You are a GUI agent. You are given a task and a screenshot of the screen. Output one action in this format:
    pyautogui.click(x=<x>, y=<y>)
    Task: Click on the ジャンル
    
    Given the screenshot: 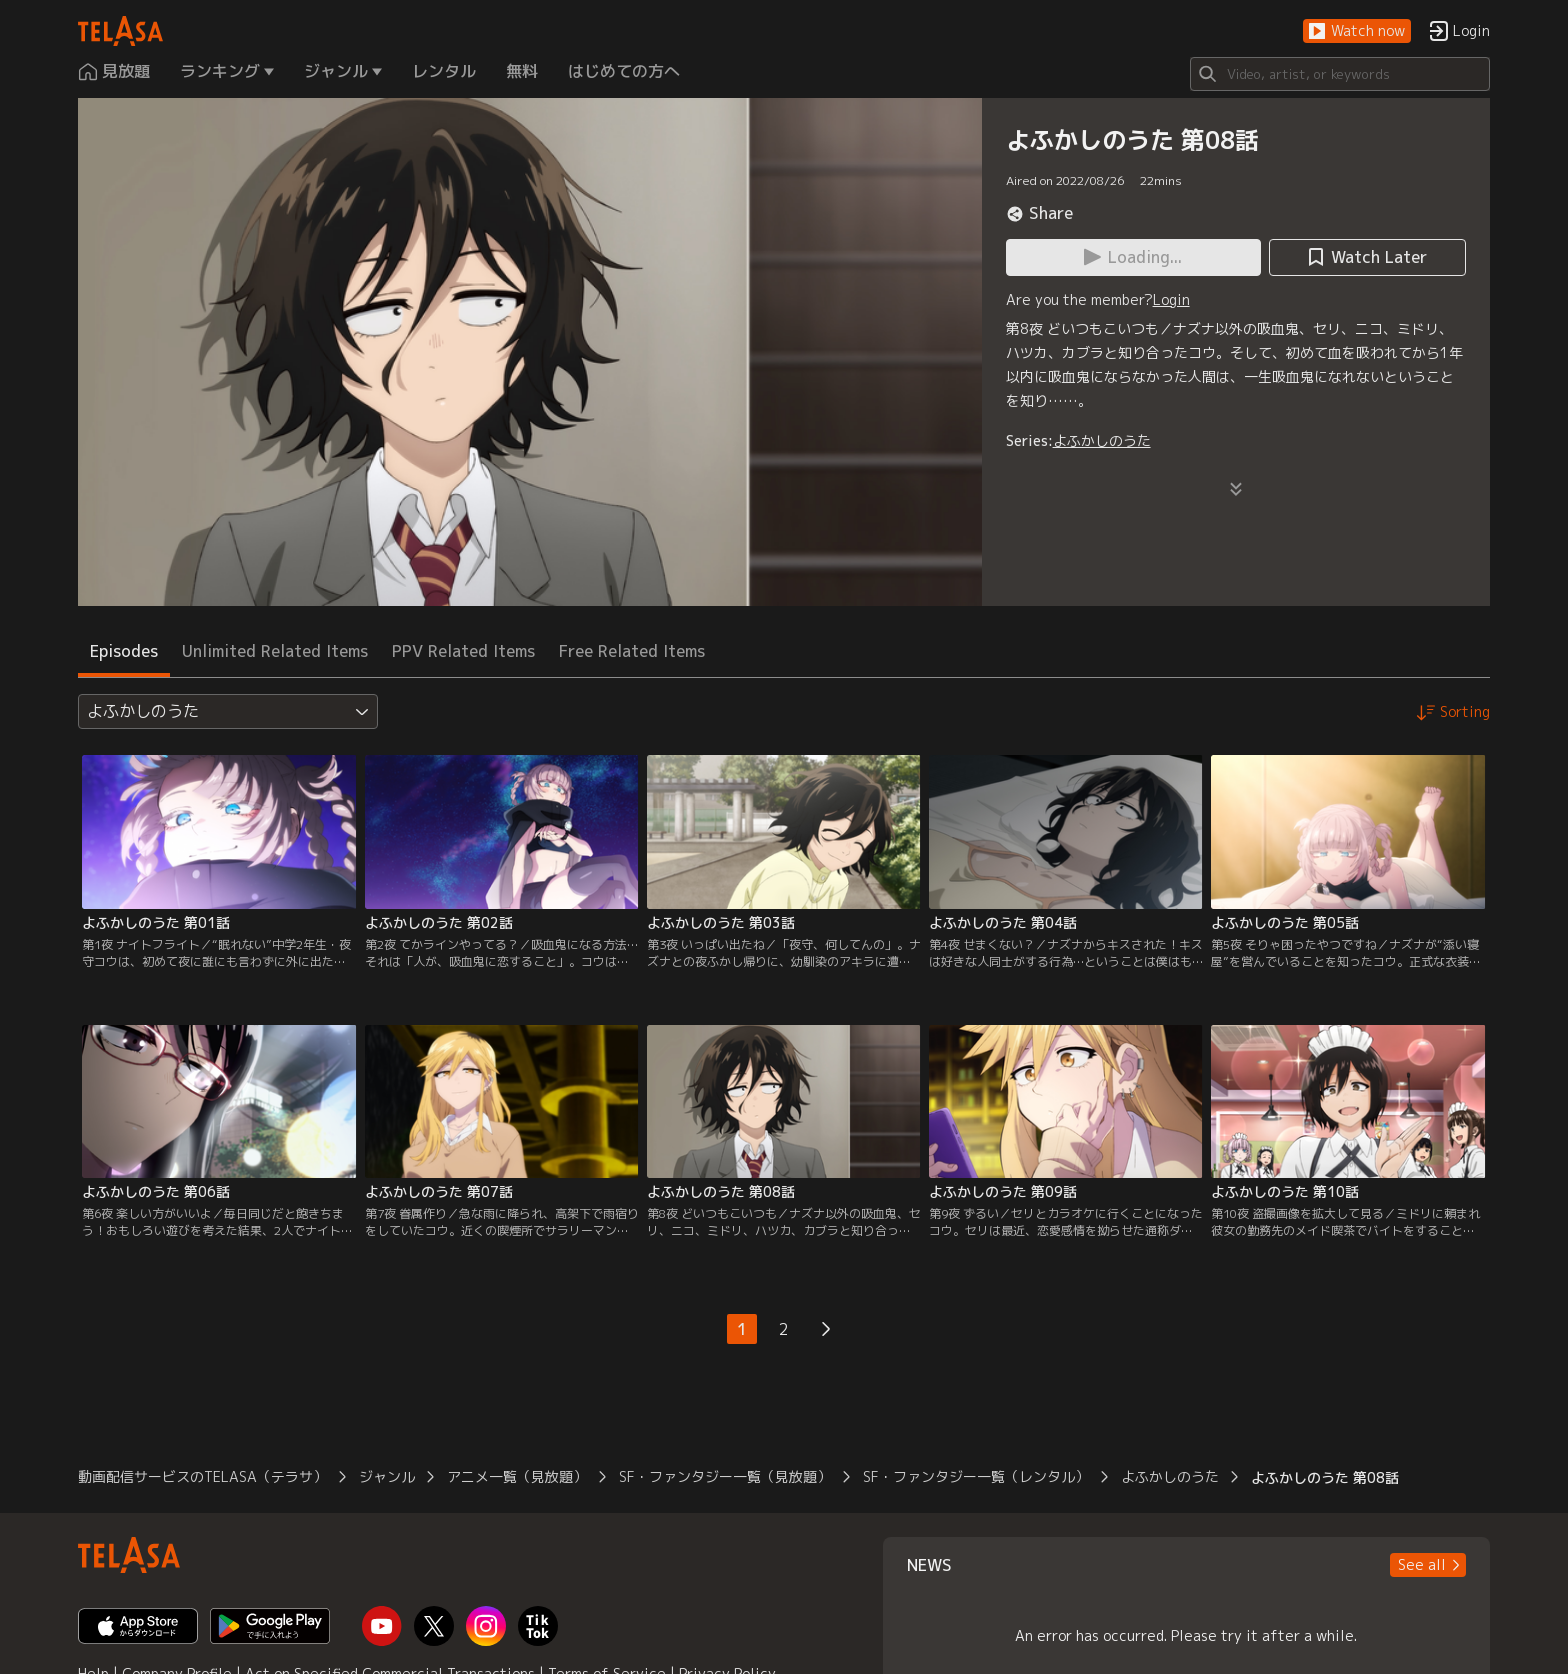 What is the action you would take?
    pyautogui.click(x=387, y=1476)
    